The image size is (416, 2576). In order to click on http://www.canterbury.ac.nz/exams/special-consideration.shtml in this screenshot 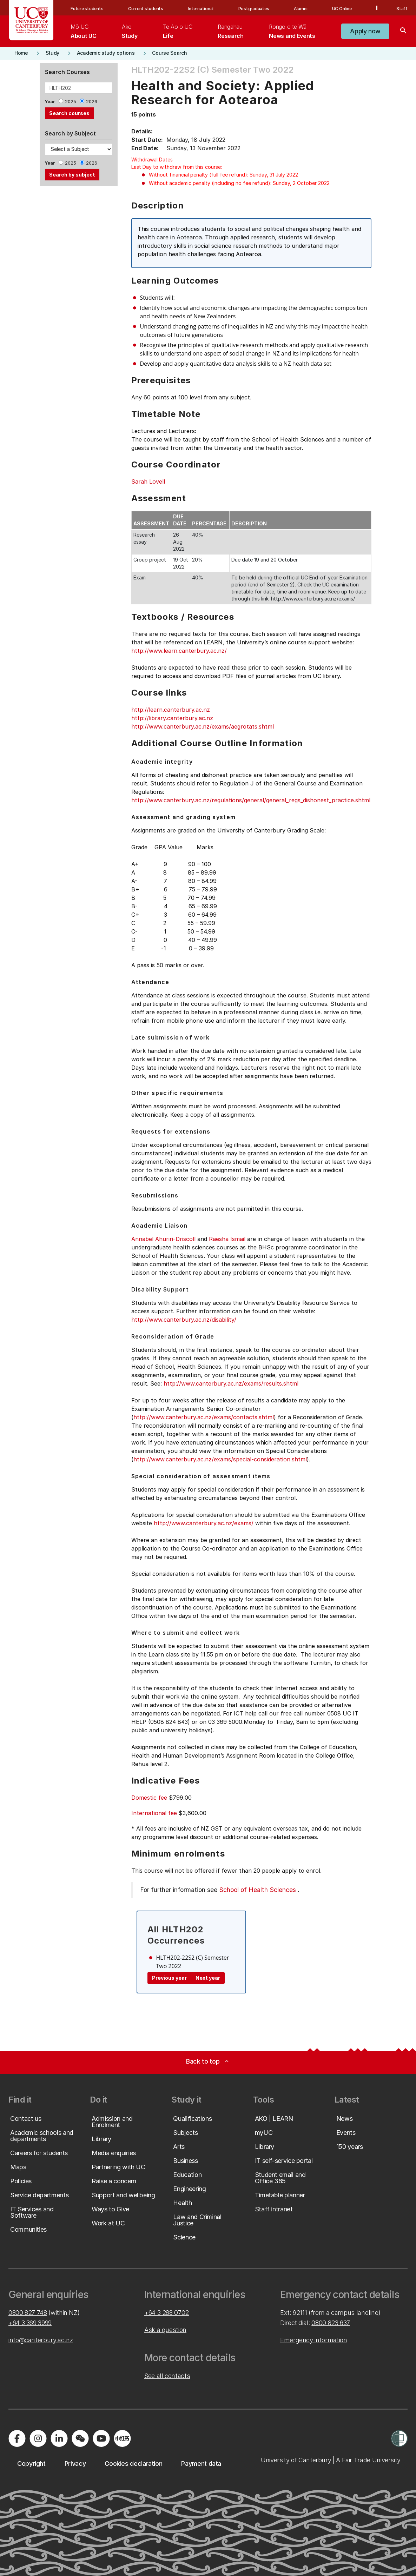, I will do `click(220, 1459)`.